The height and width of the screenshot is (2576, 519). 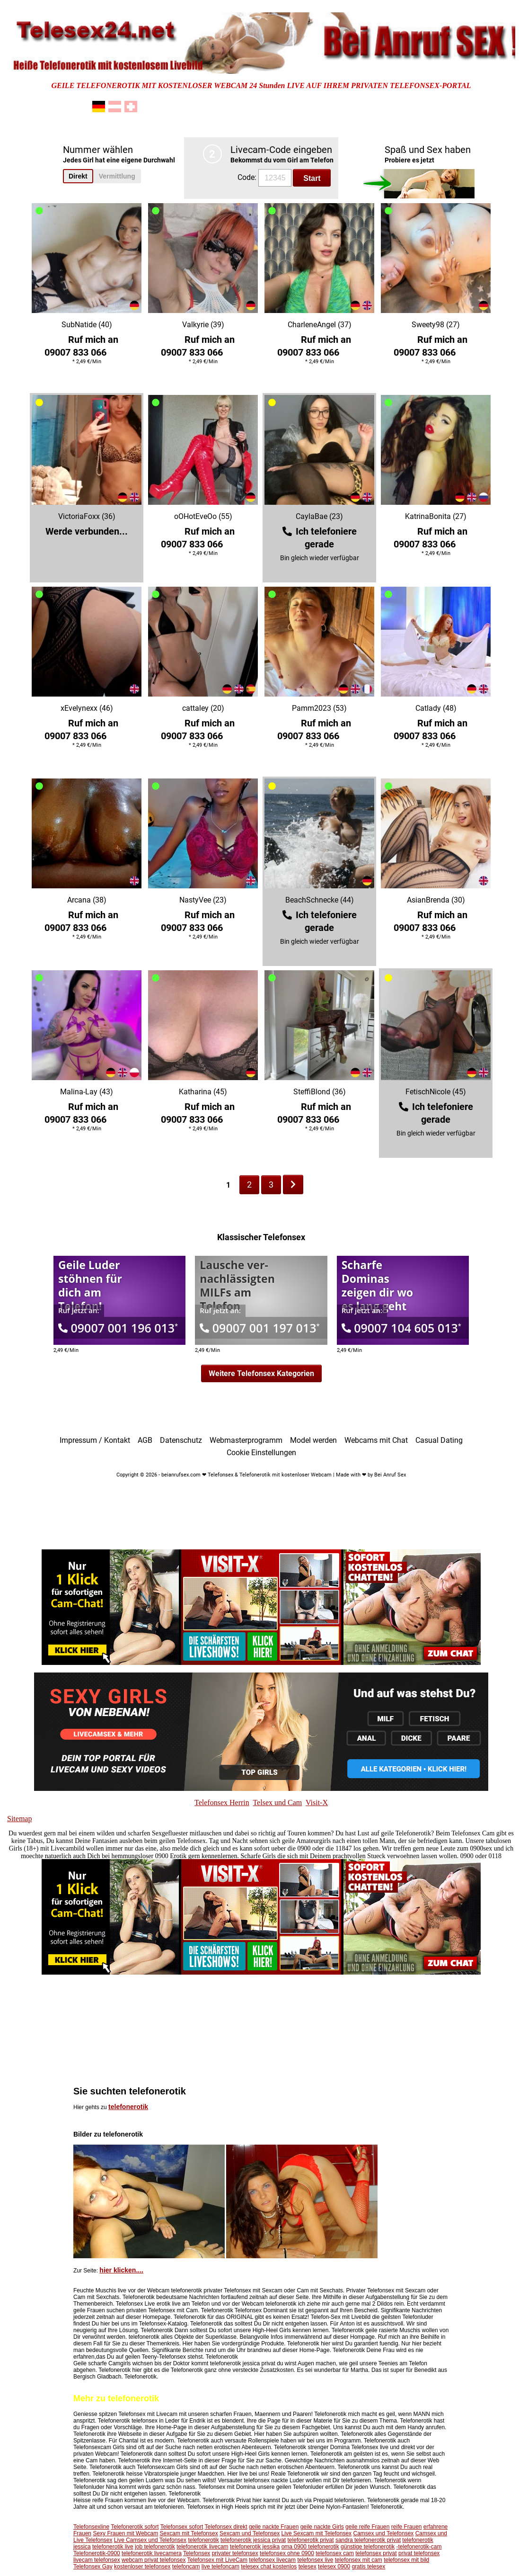 I want to click on telefonerotik livecam, so click(x=202, y=2546).